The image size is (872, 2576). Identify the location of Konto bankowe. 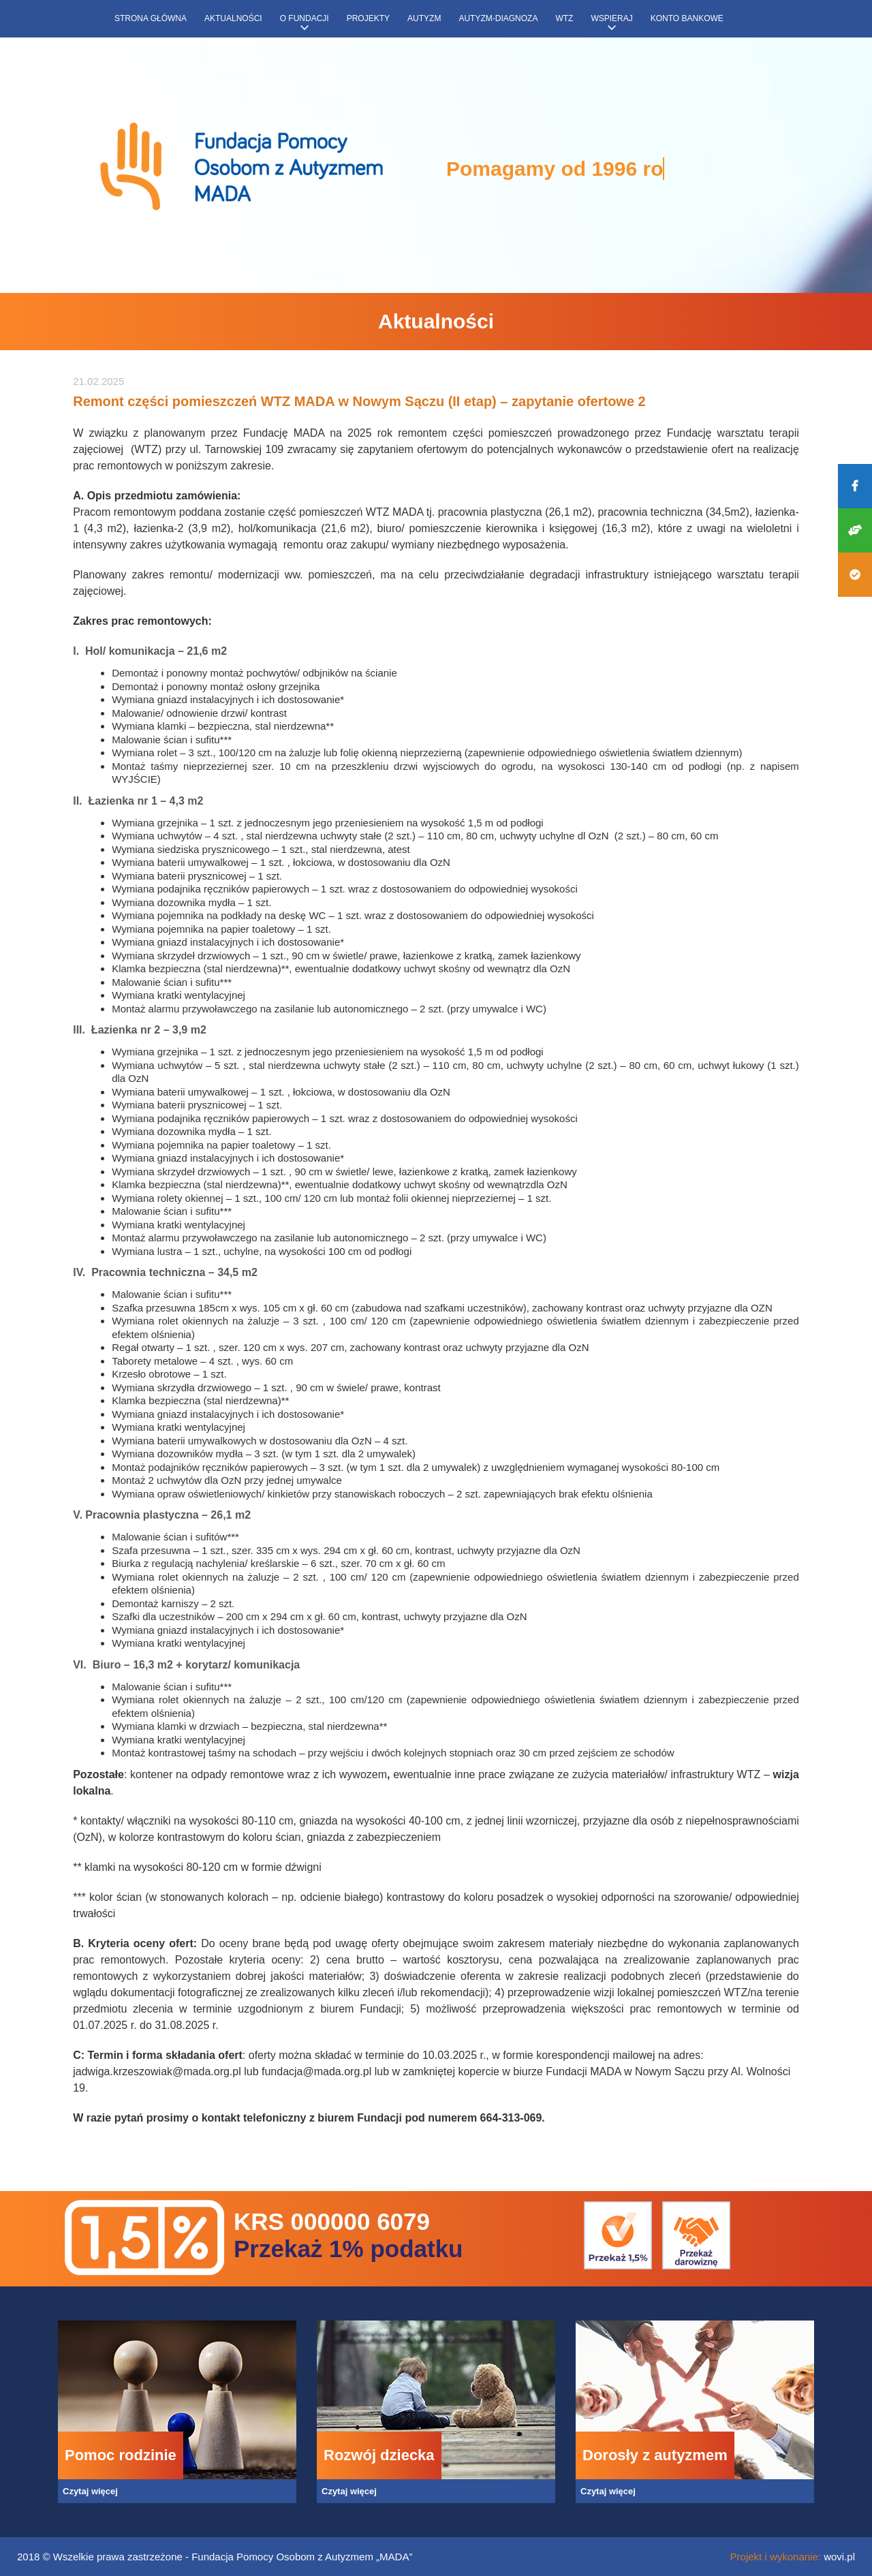
(687, 18).